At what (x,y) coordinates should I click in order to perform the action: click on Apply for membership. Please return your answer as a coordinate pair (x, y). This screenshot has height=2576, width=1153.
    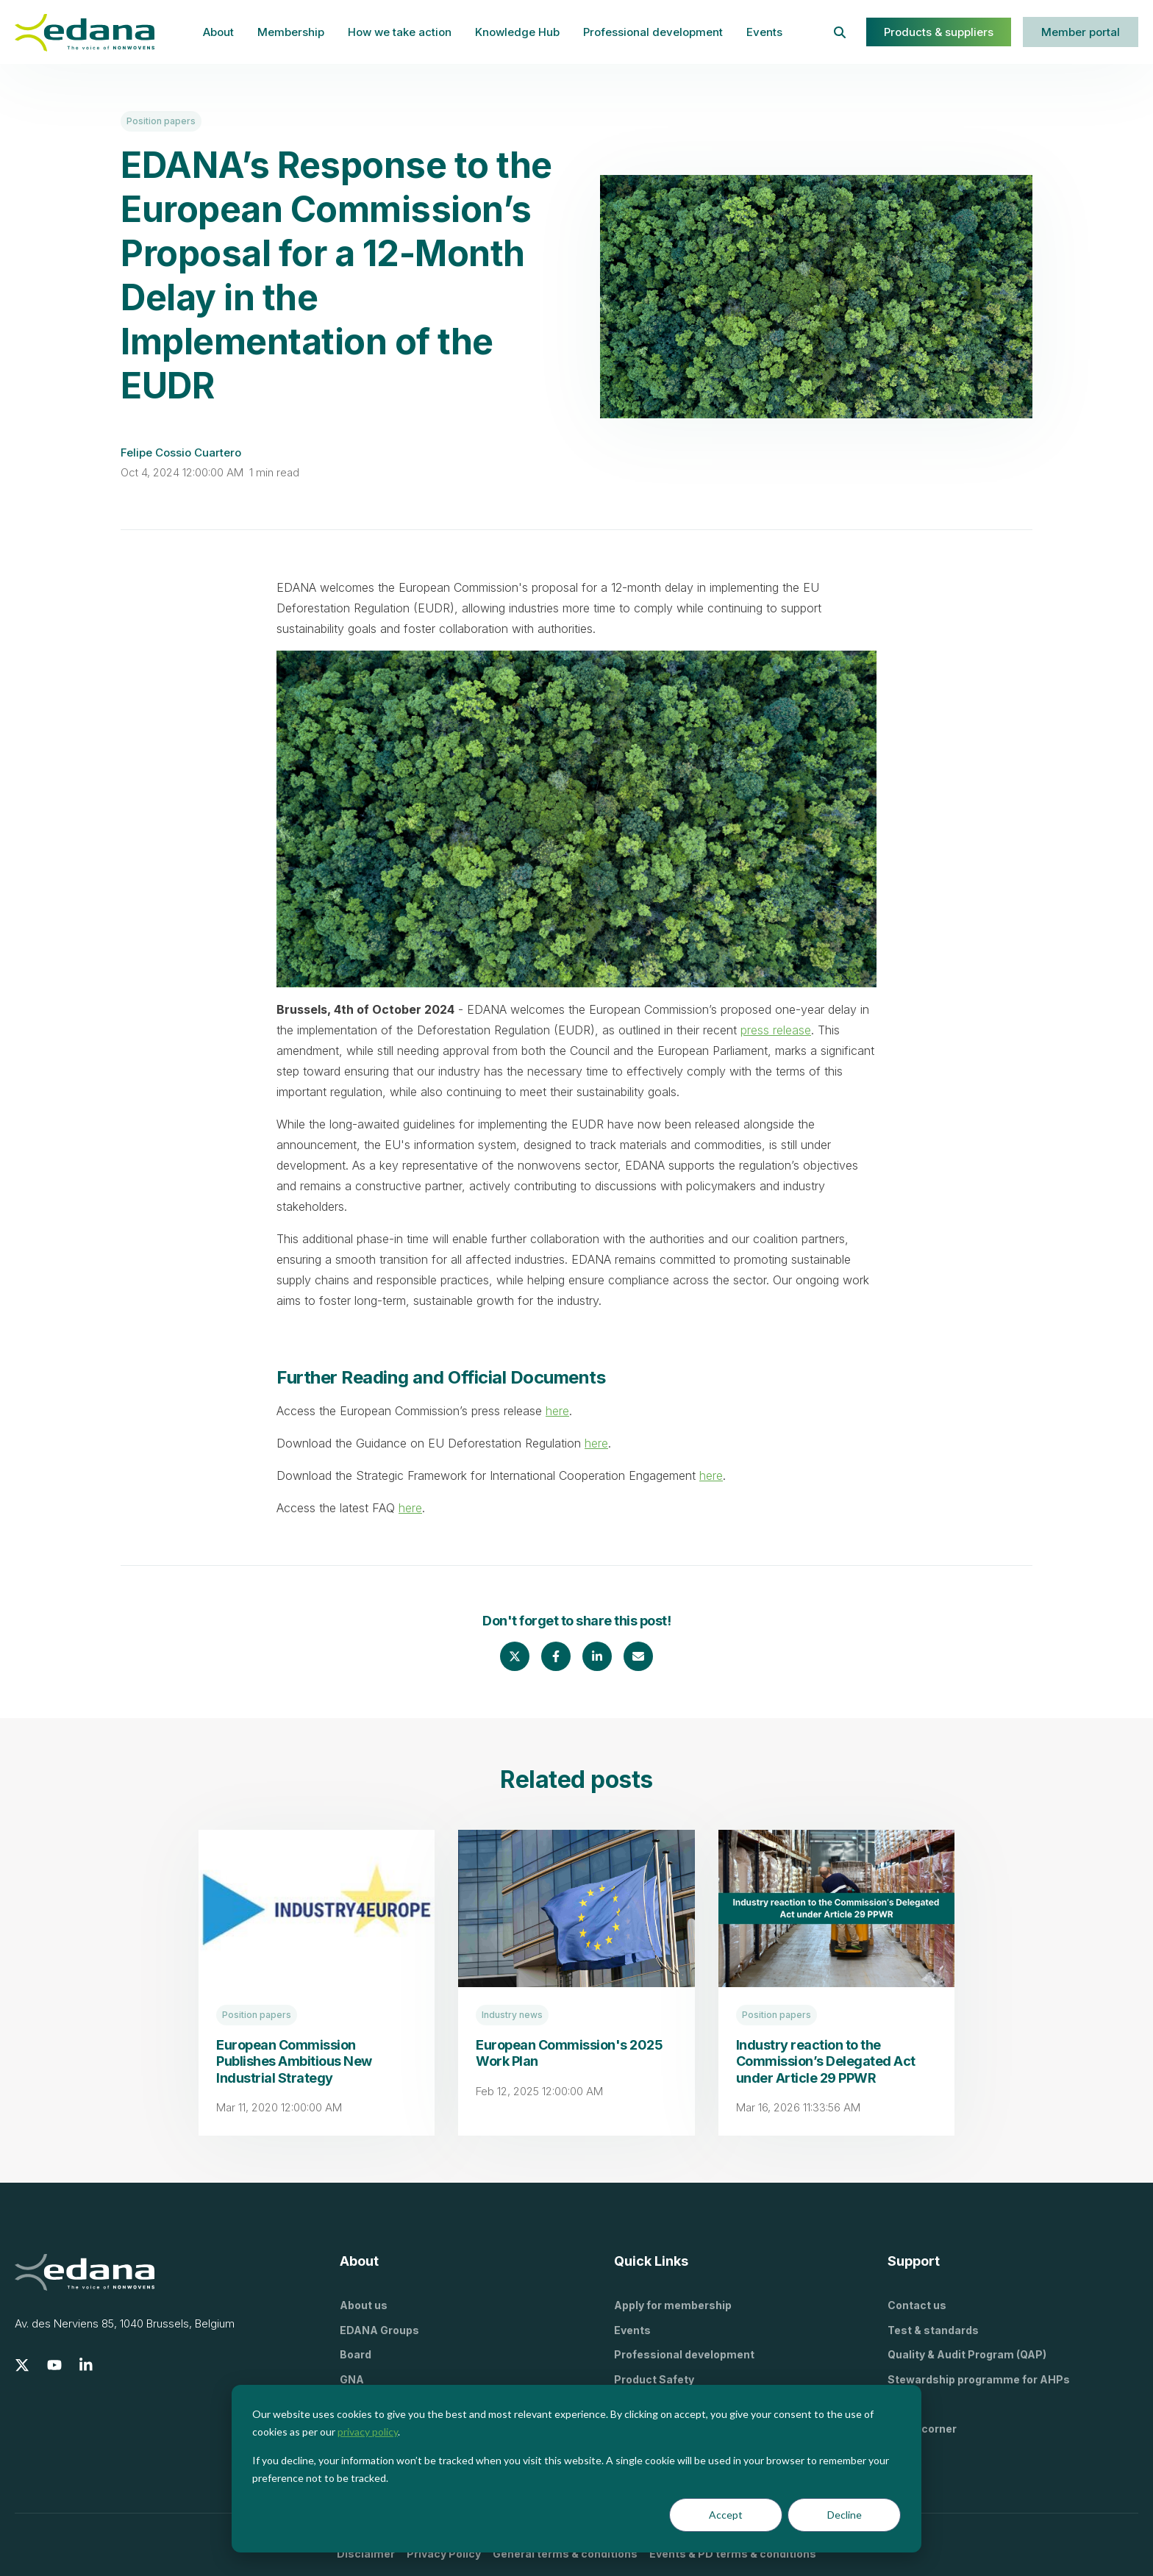
    Looking at the image, I should click on (673, 2305).